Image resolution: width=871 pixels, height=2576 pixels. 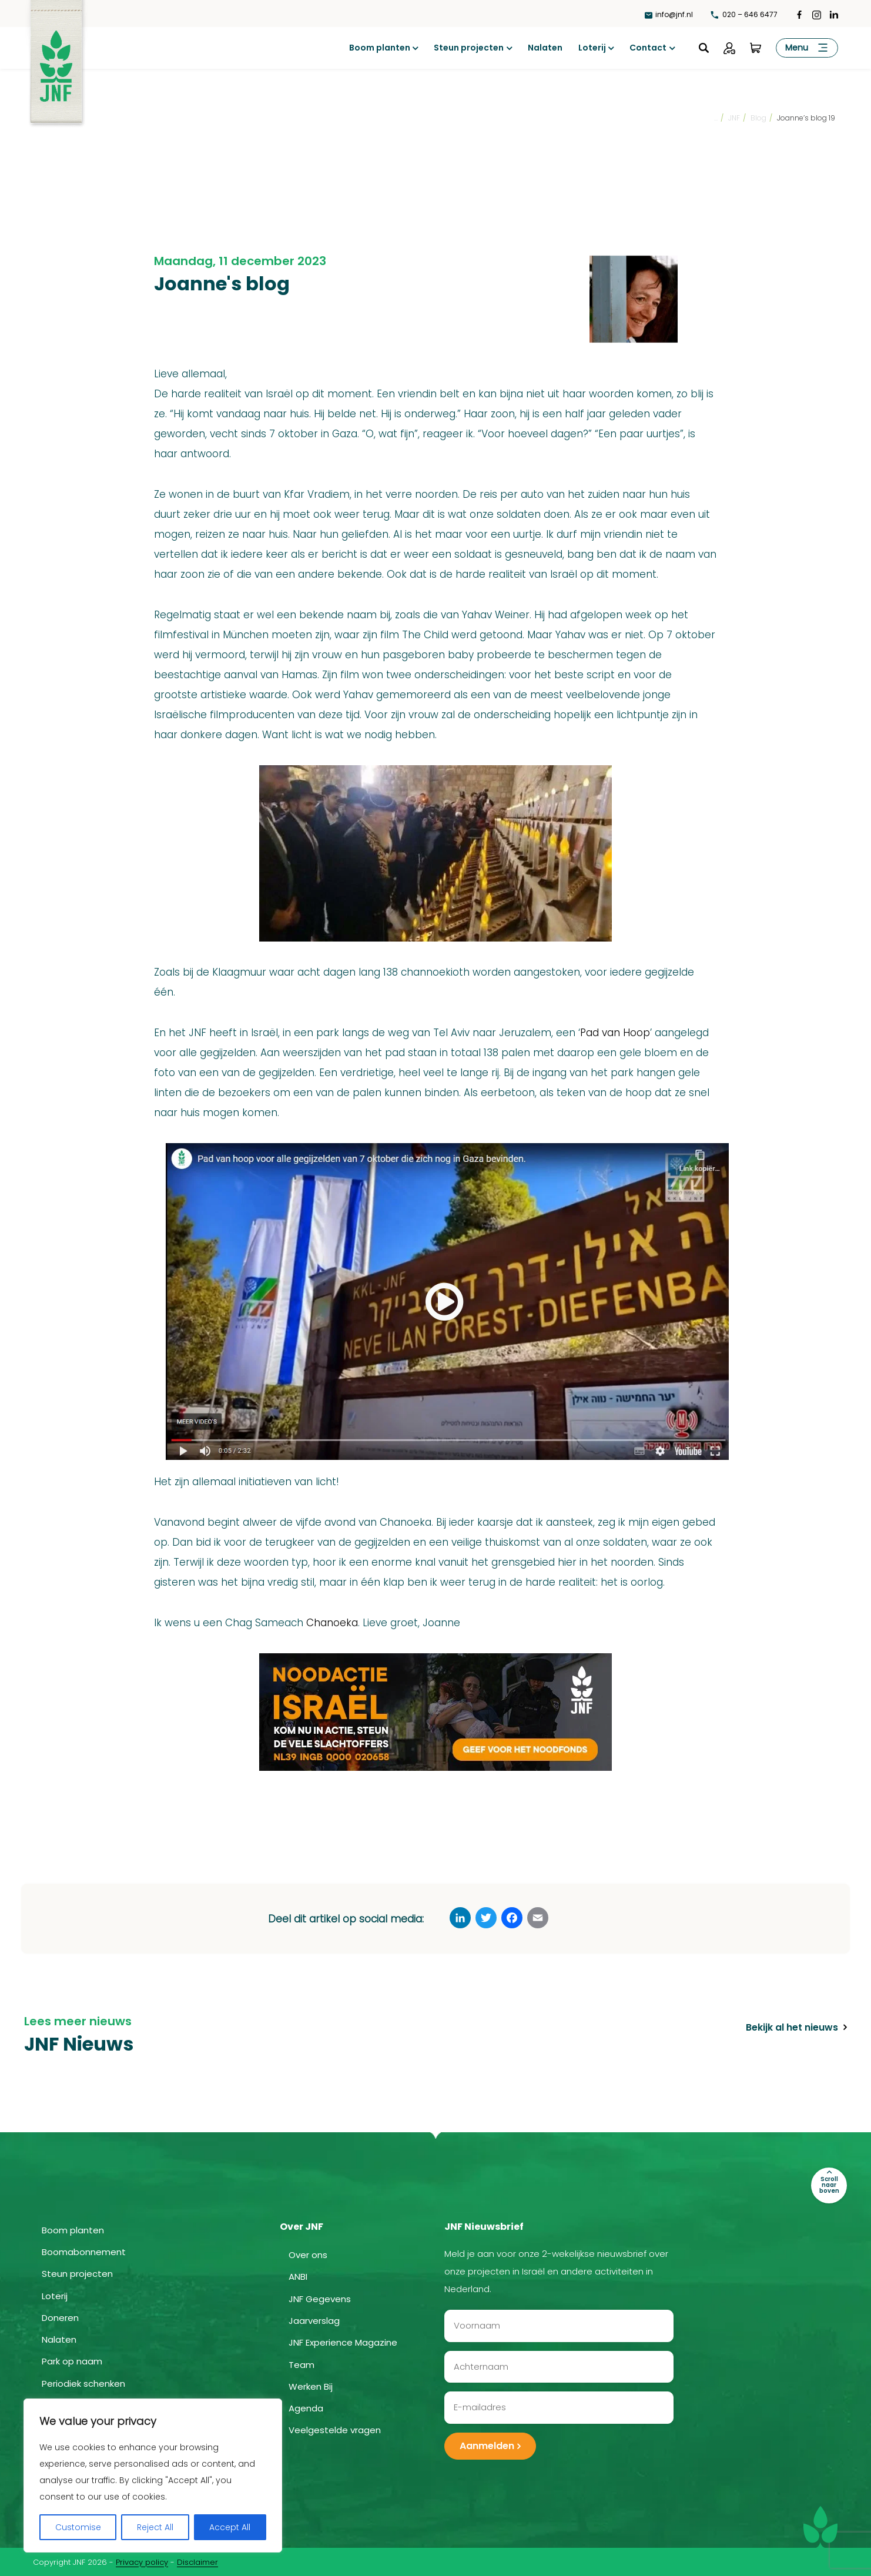 What do you see at coordinates (301, 2363) in the screenshot?
I see `Team` at bounding box center [301, 2363].